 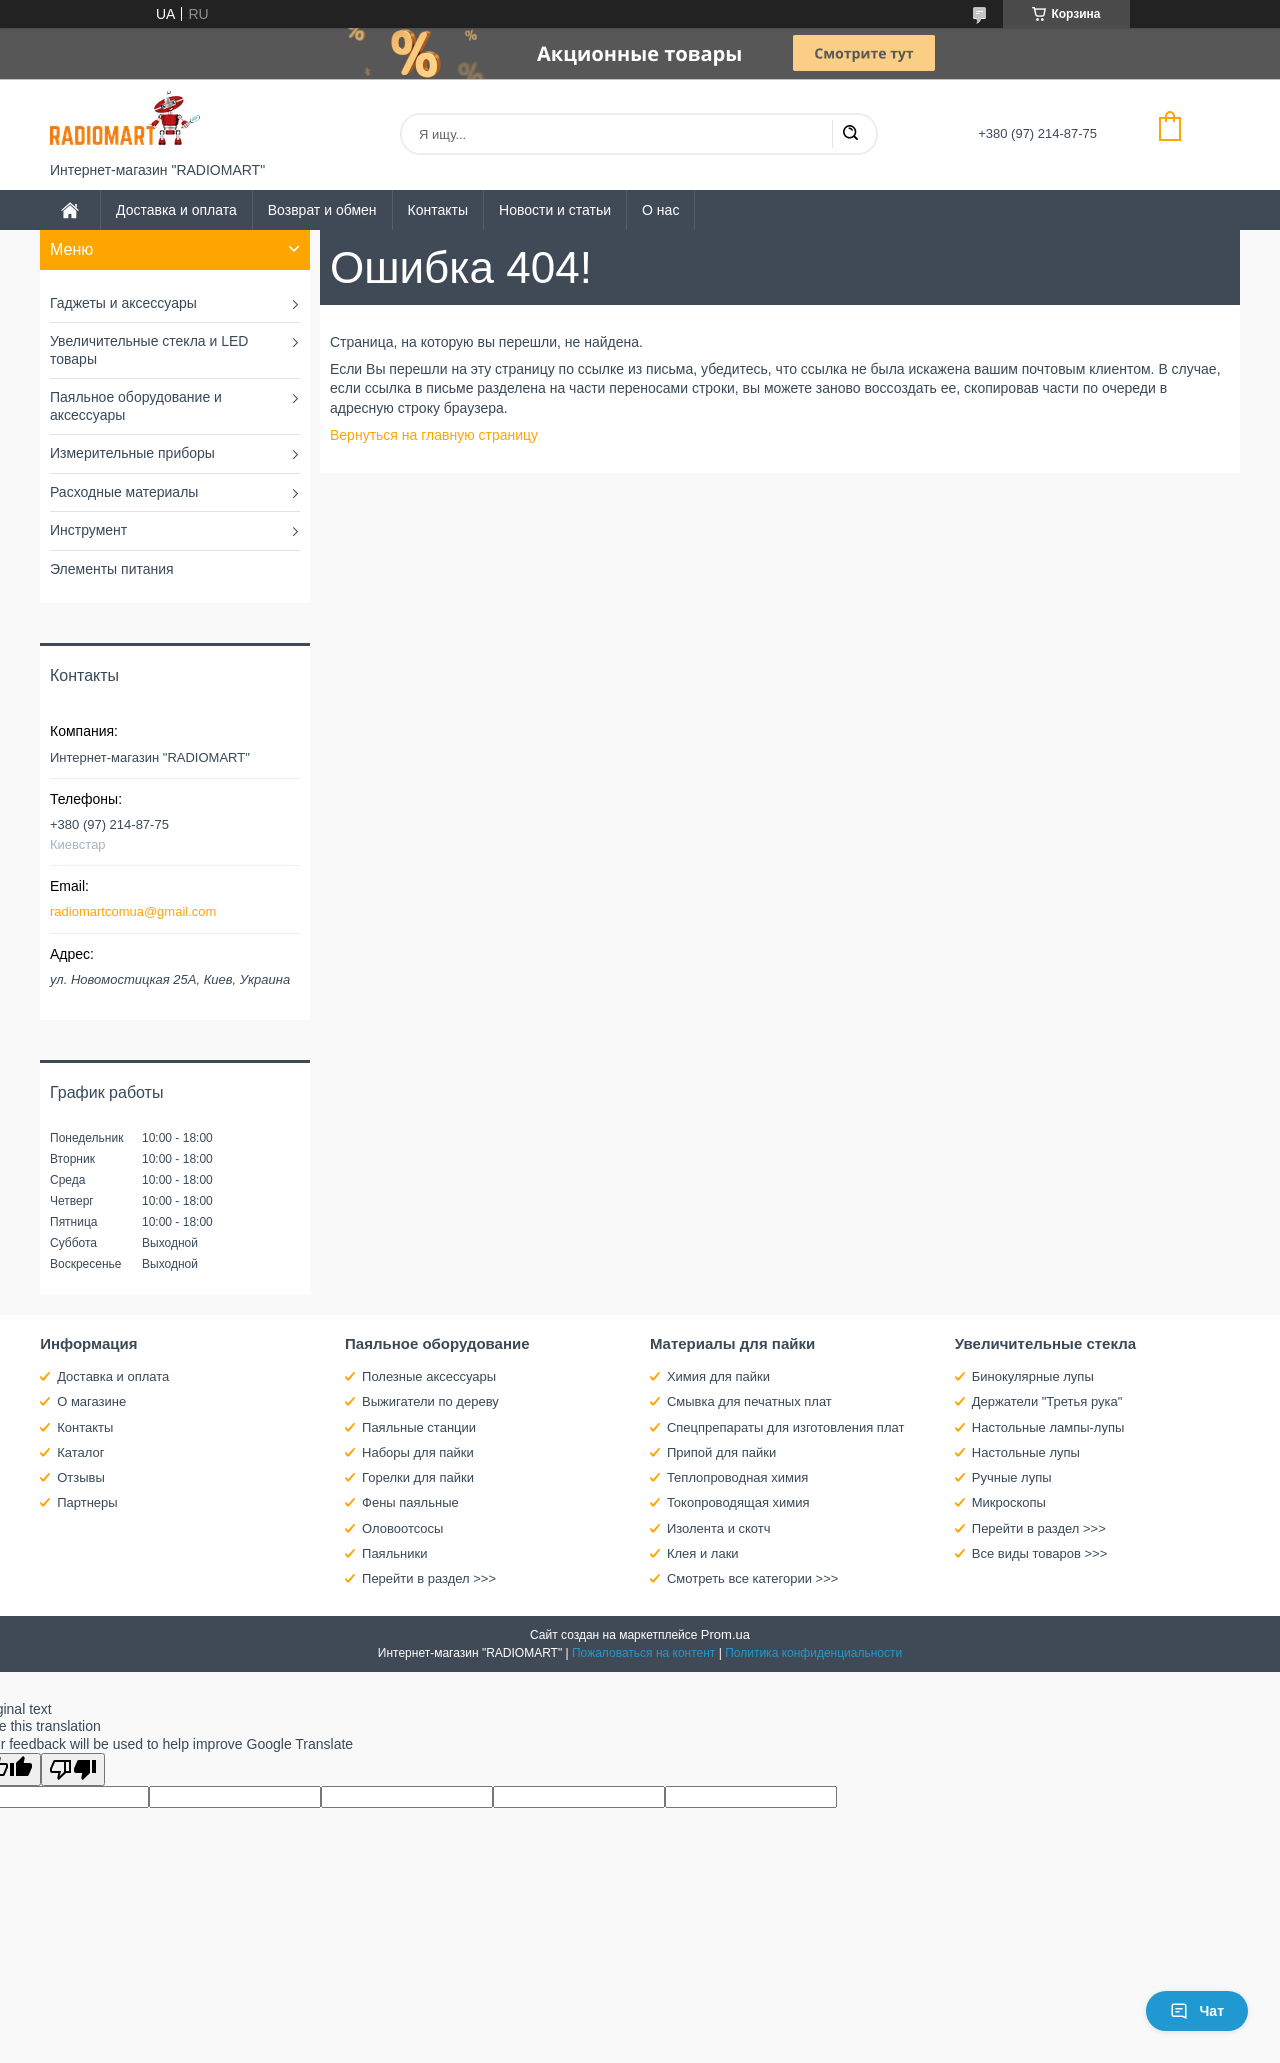 What do you see at coordinates (81, 1477) in the screenshot?
I see `Отзывы` at bounding box center [81, 1477].